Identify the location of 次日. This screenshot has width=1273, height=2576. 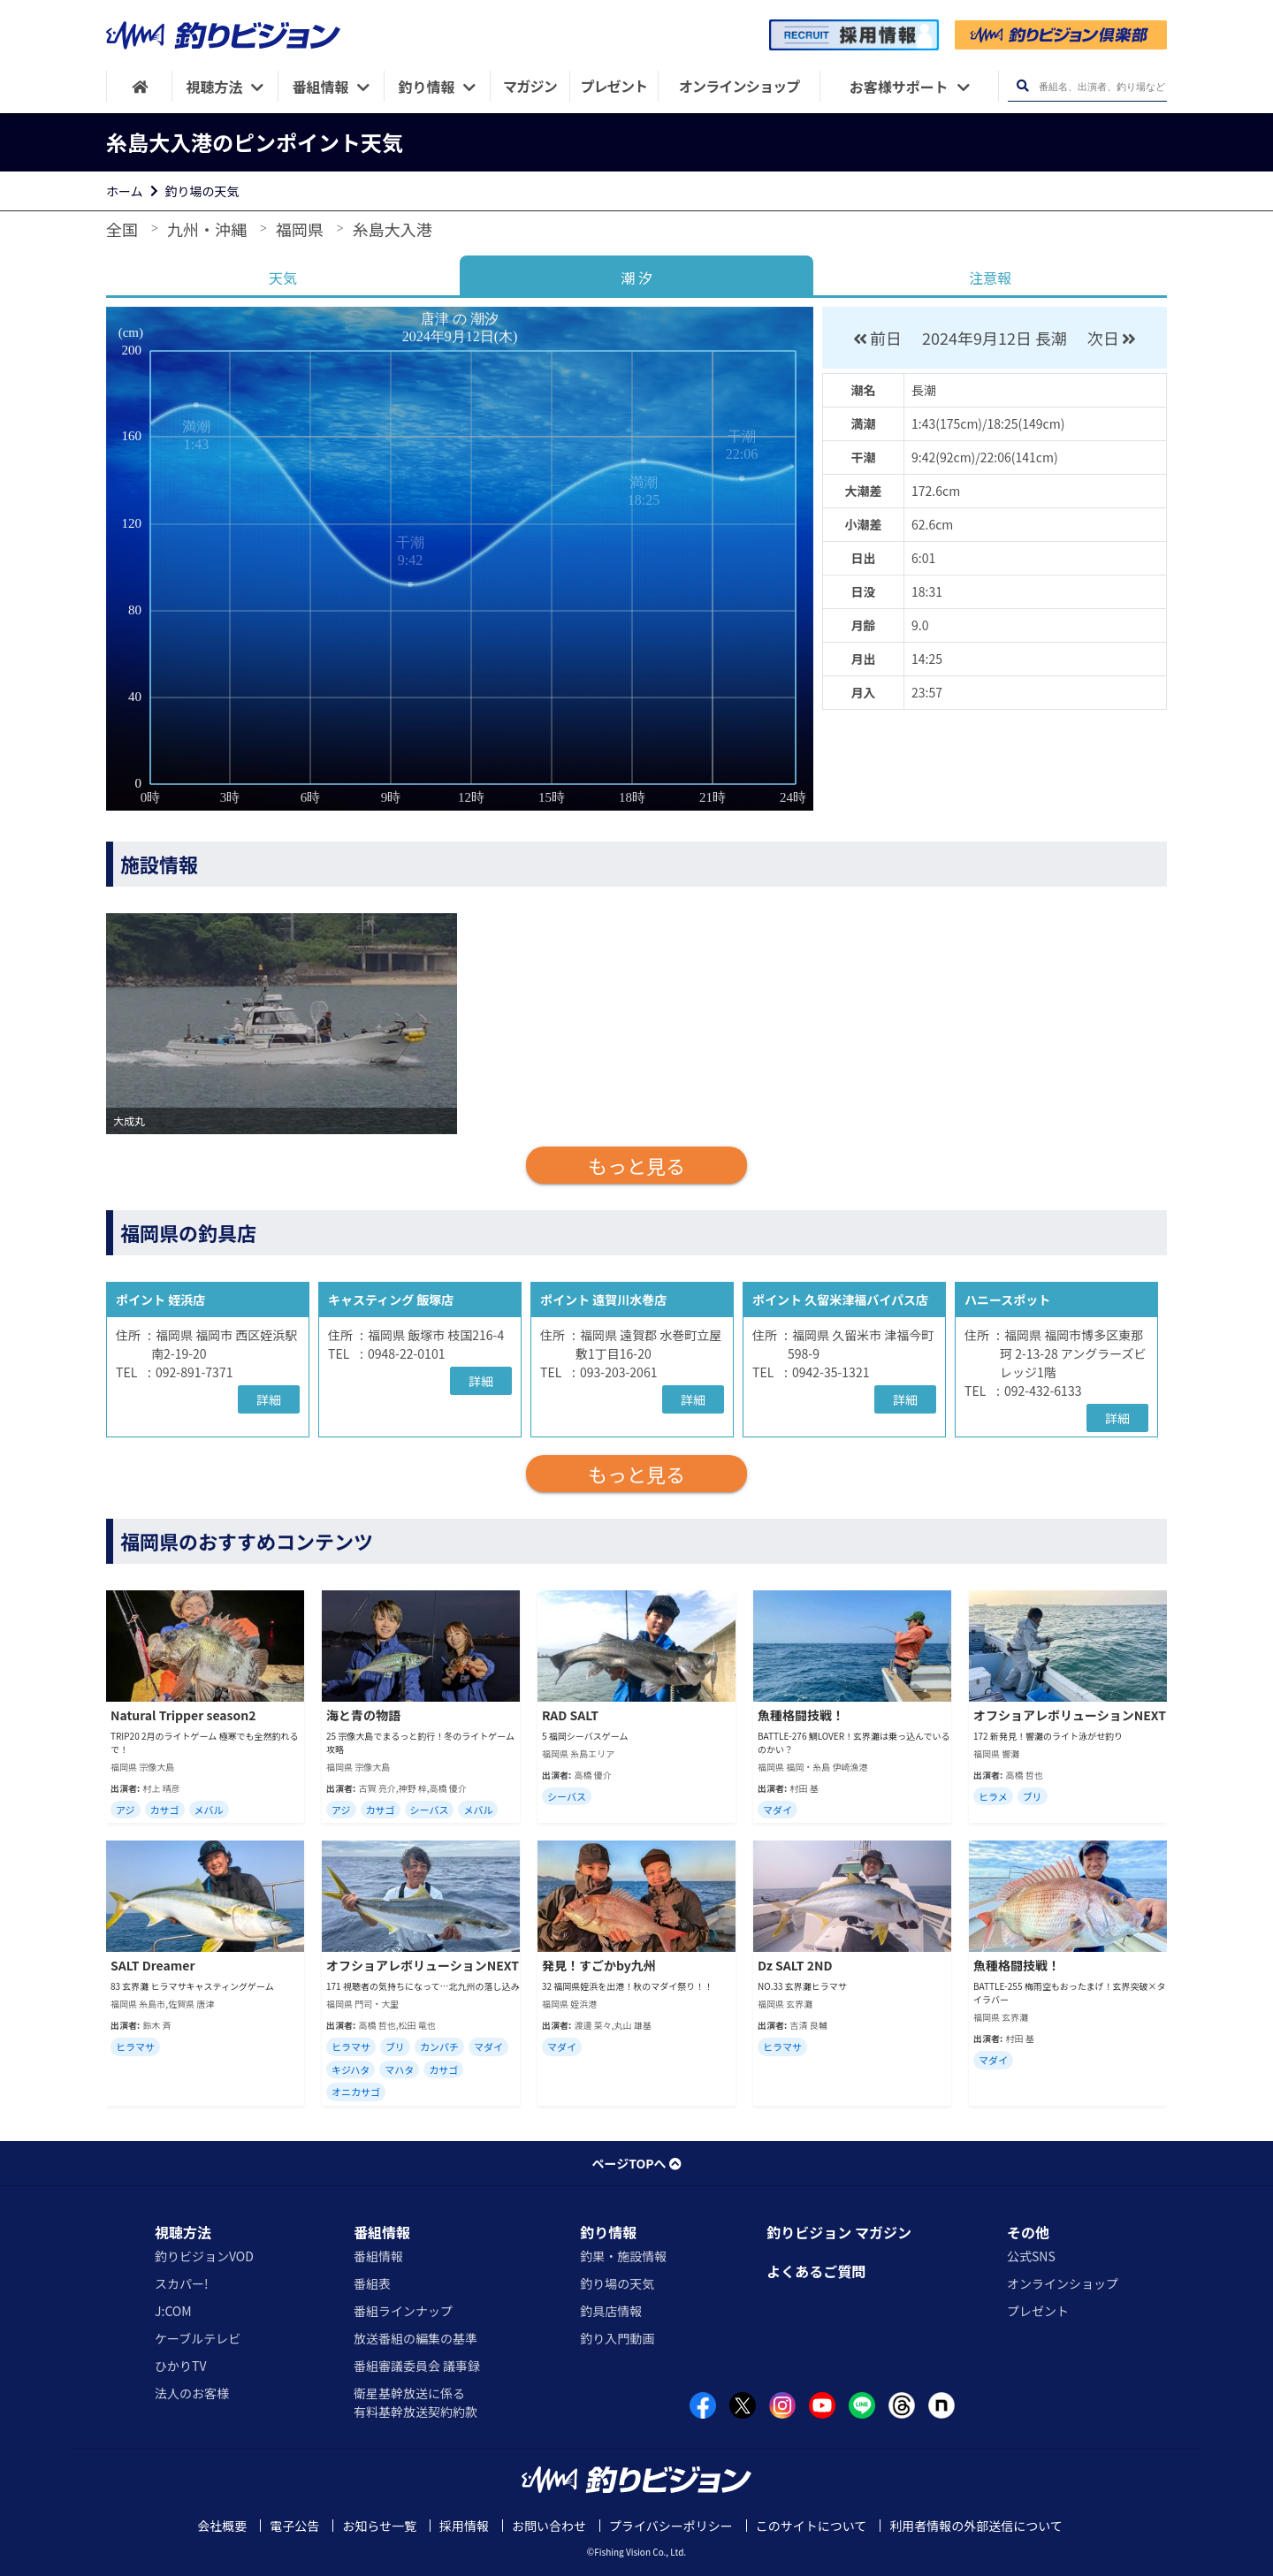
(1113, 337).